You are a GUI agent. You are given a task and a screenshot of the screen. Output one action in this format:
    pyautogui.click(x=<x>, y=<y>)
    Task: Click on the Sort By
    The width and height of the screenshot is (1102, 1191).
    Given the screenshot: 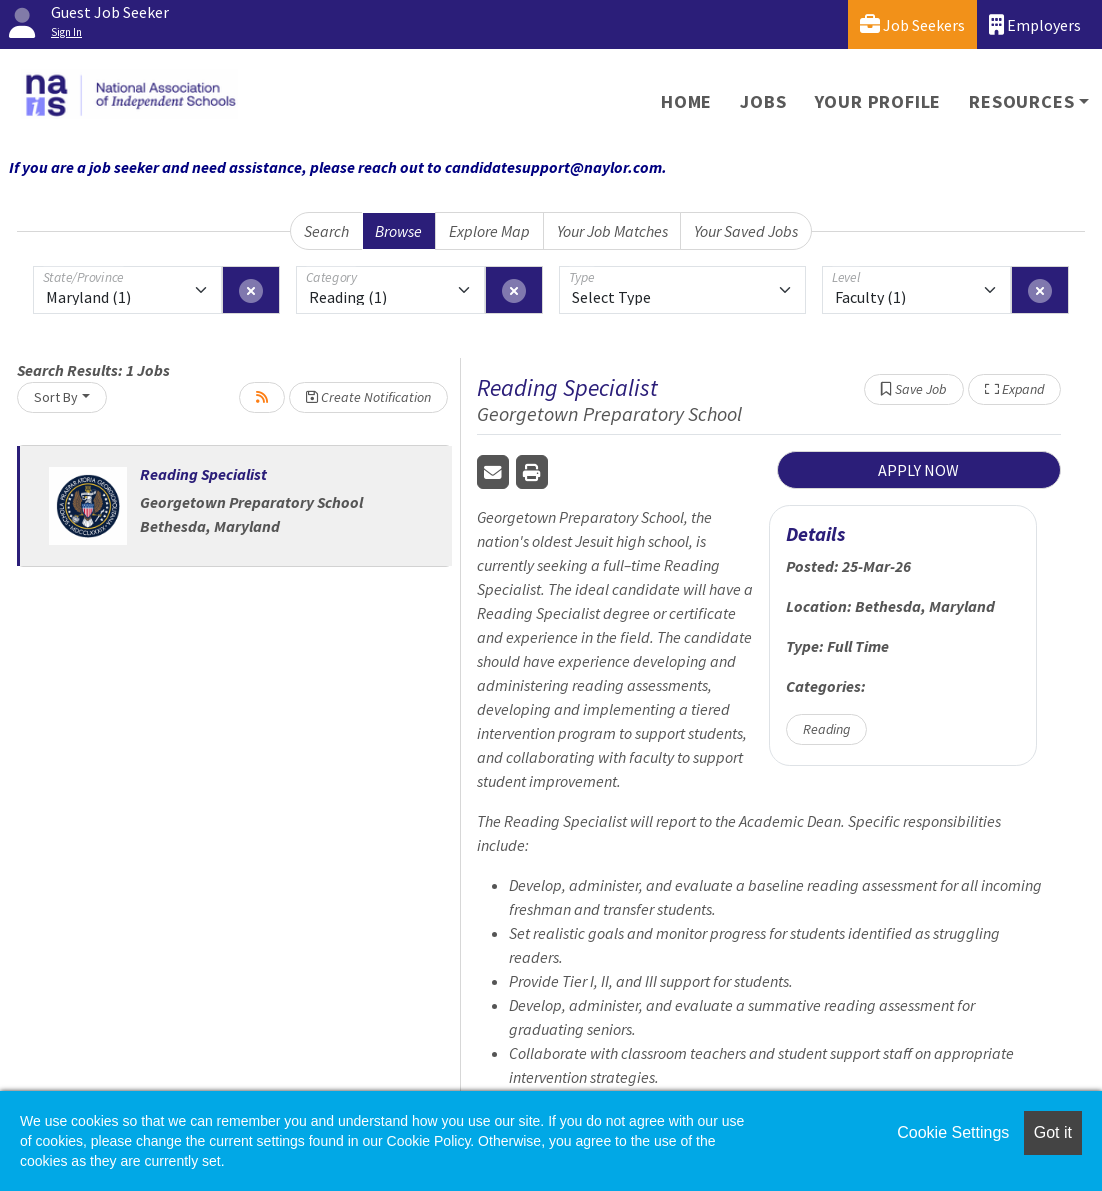 What is the action you would take?
    pyautogui.click(x=56, y=397)
    